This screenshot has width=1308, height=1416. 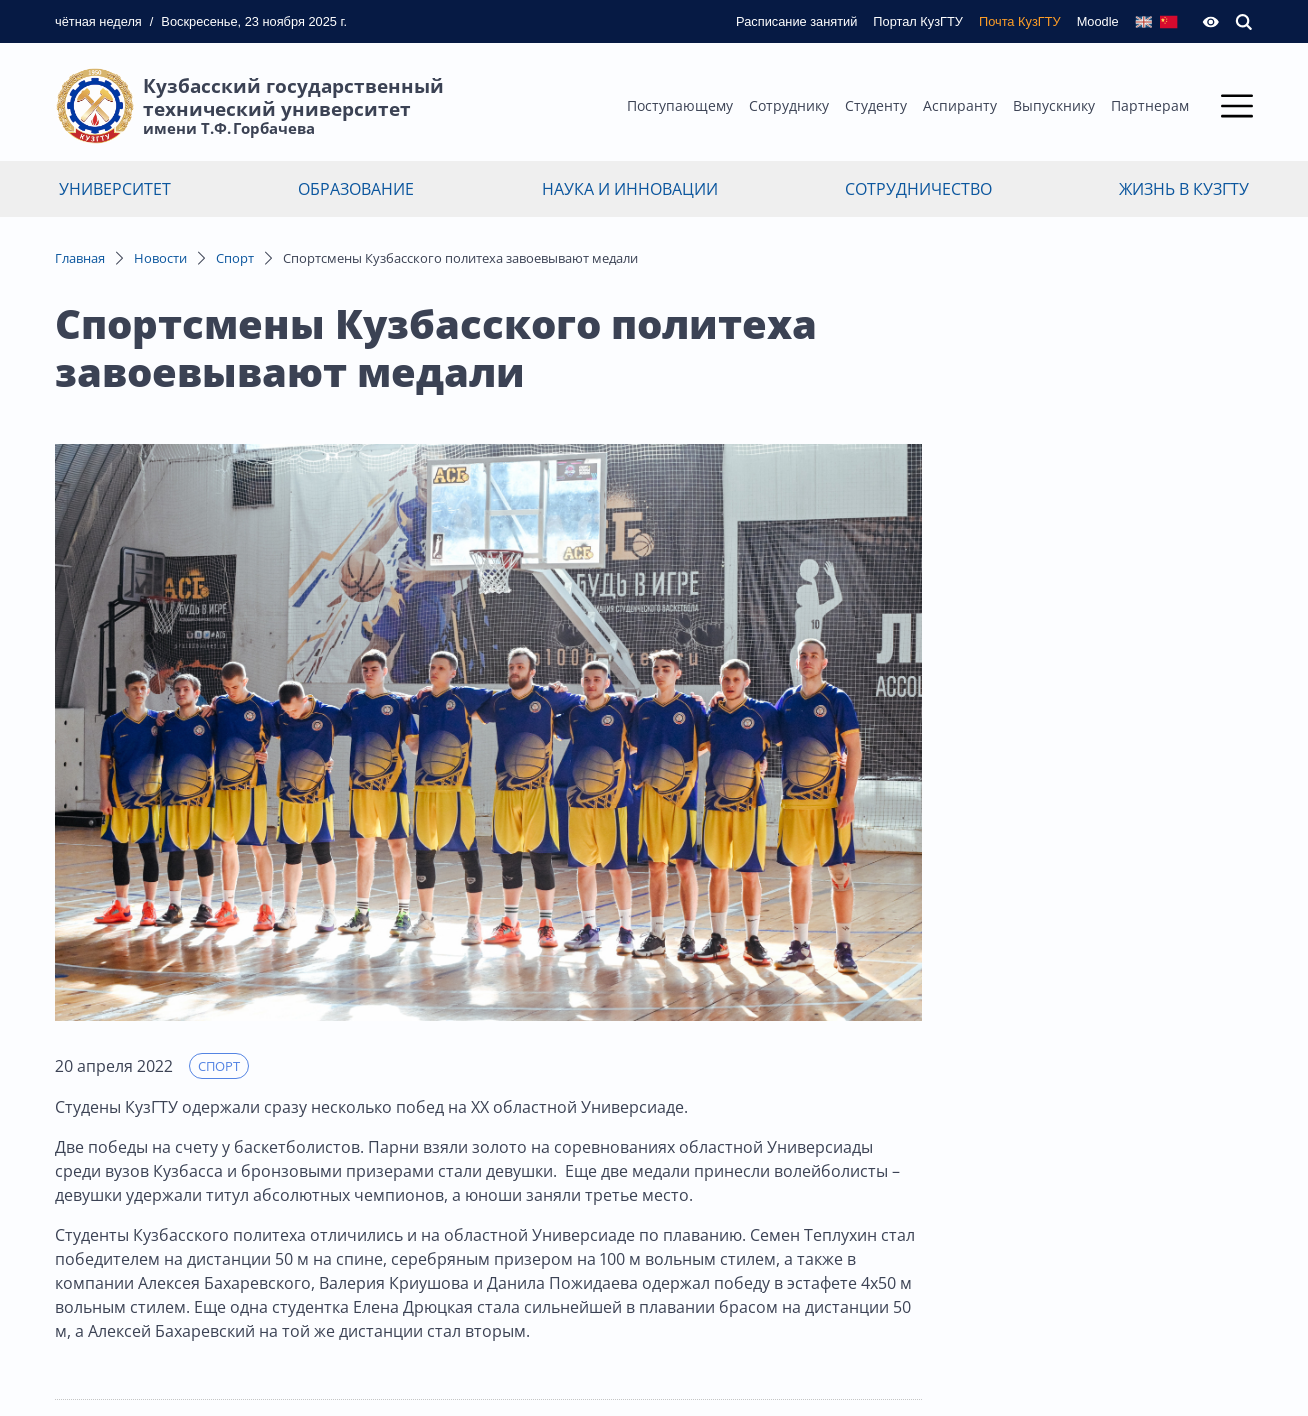 I want to click on Главная, so click(x=80, y=258).